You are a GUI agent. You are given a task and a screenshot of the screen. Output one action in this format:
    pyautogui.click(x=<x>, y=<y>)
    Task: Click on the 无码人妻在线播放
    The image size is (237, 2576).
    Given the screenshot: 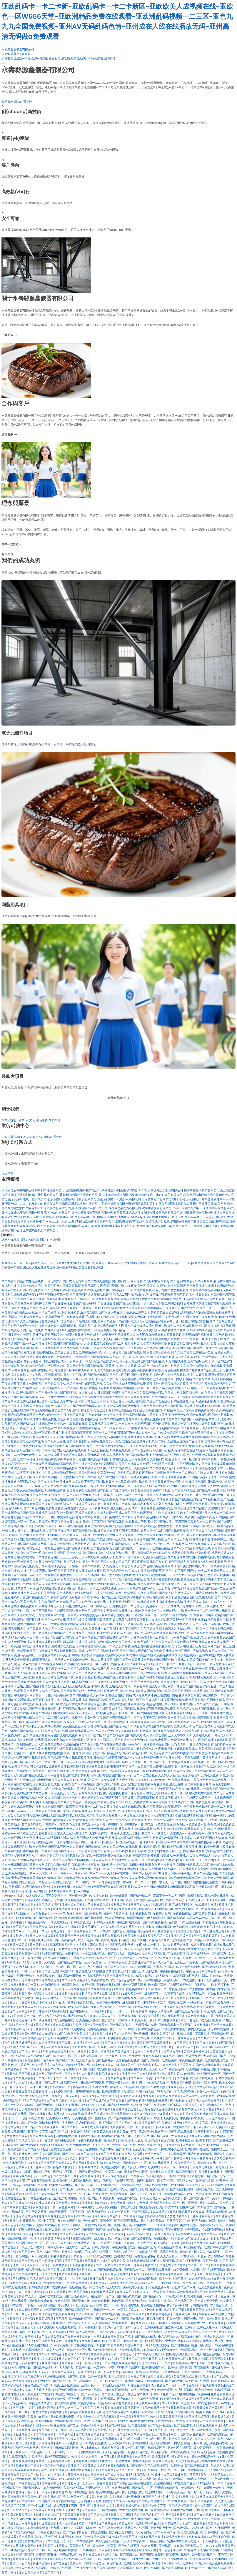 What is the action you would take?
    pyautogui.click(x=210, y=1641)
    